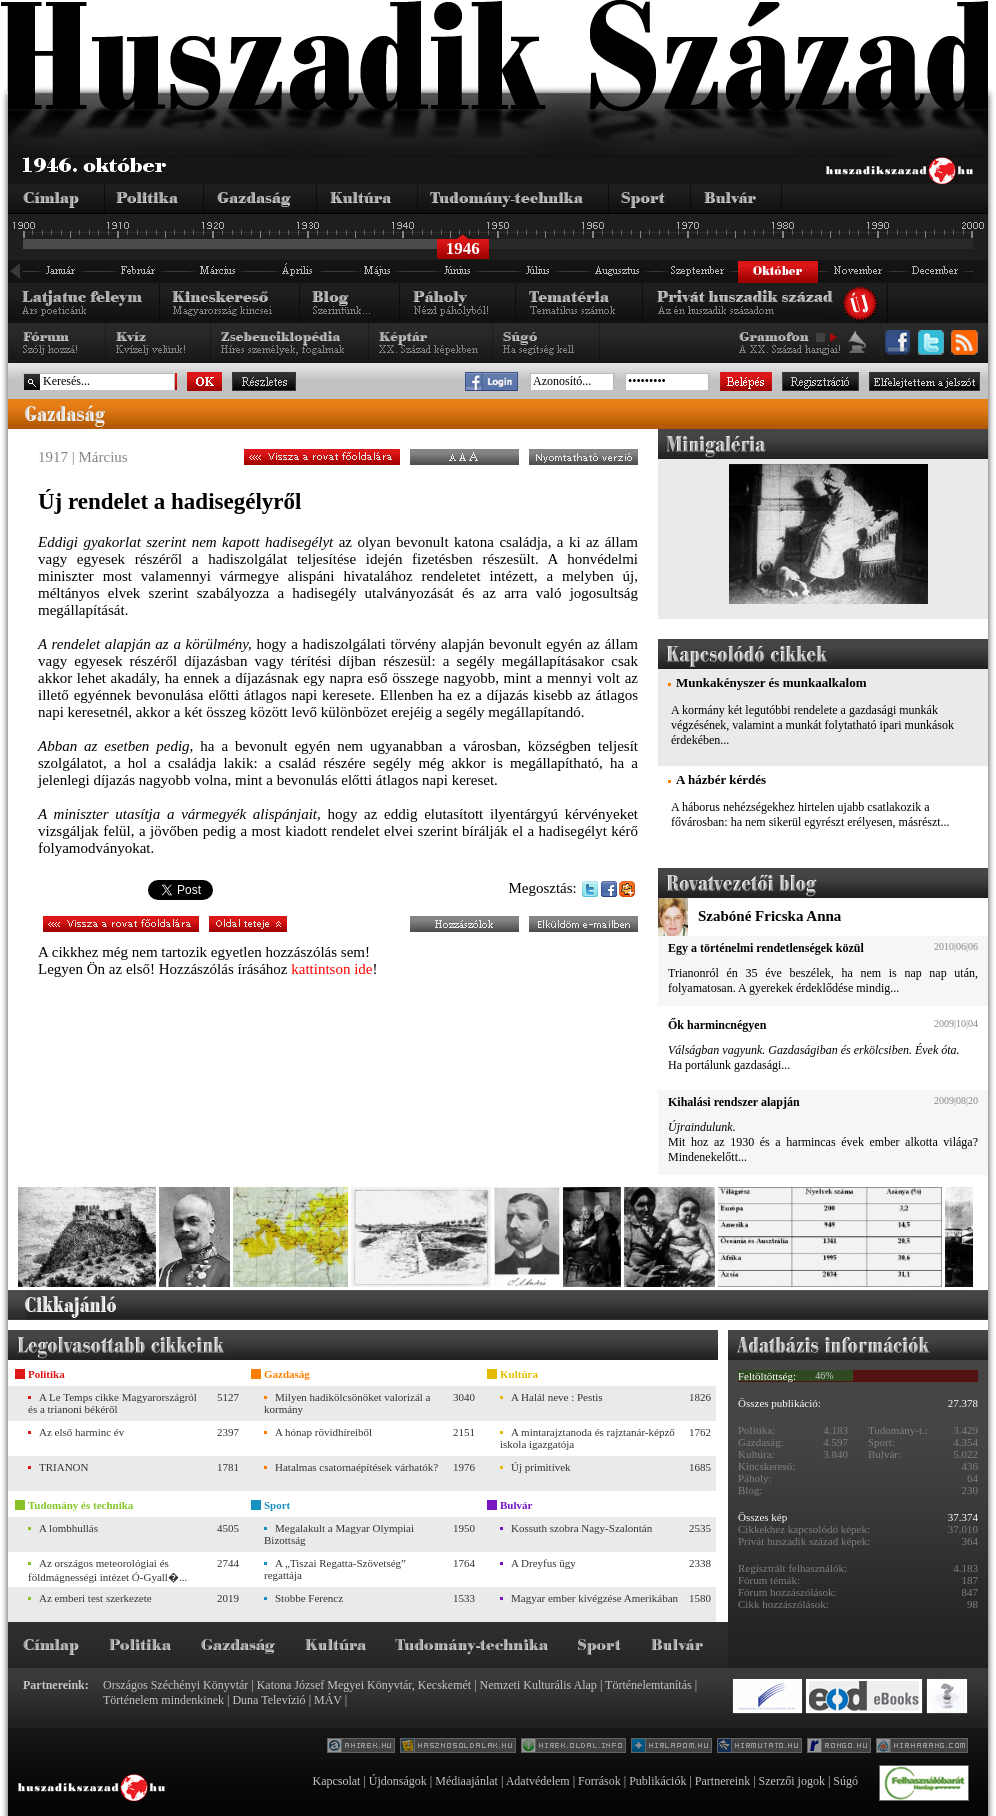 This screenshot has width=996, height=1816. I want to click on A mintarajztanoda és rajztanár-képző iskola igazgatója, so click(587, 1438).